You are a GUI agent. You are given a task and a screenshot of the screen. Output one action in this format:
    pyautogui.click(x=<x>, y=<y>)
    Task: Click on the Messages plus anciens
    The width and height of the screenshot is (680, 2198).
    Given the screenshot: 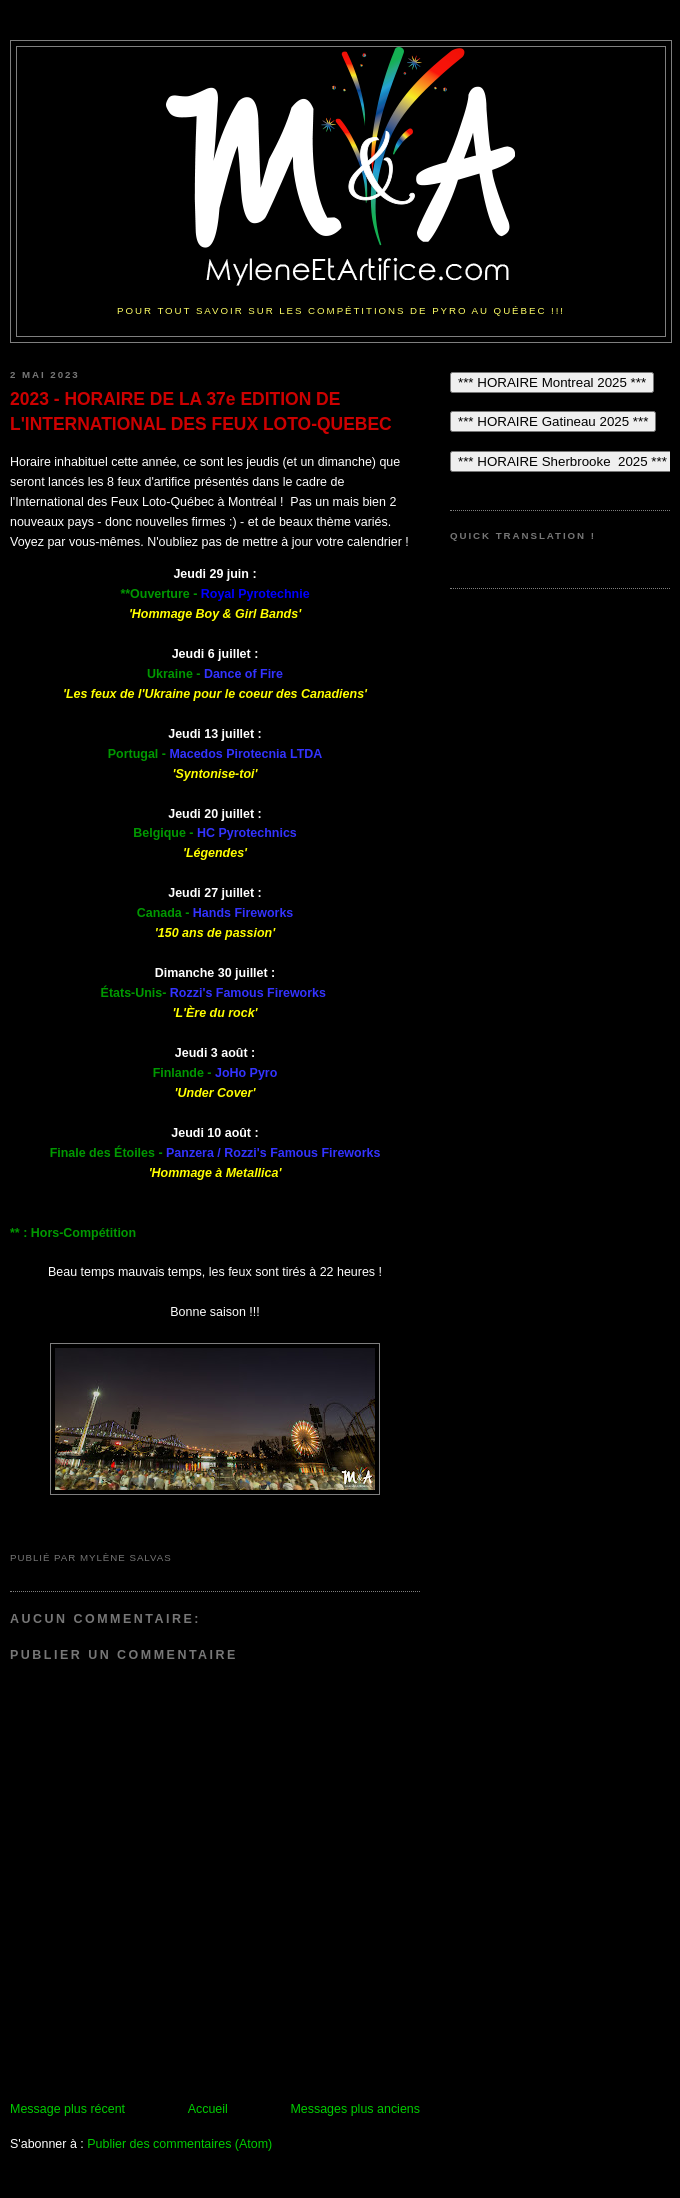 What is the action you would take?
    pyautogui.click(x=355, y=2109)
    